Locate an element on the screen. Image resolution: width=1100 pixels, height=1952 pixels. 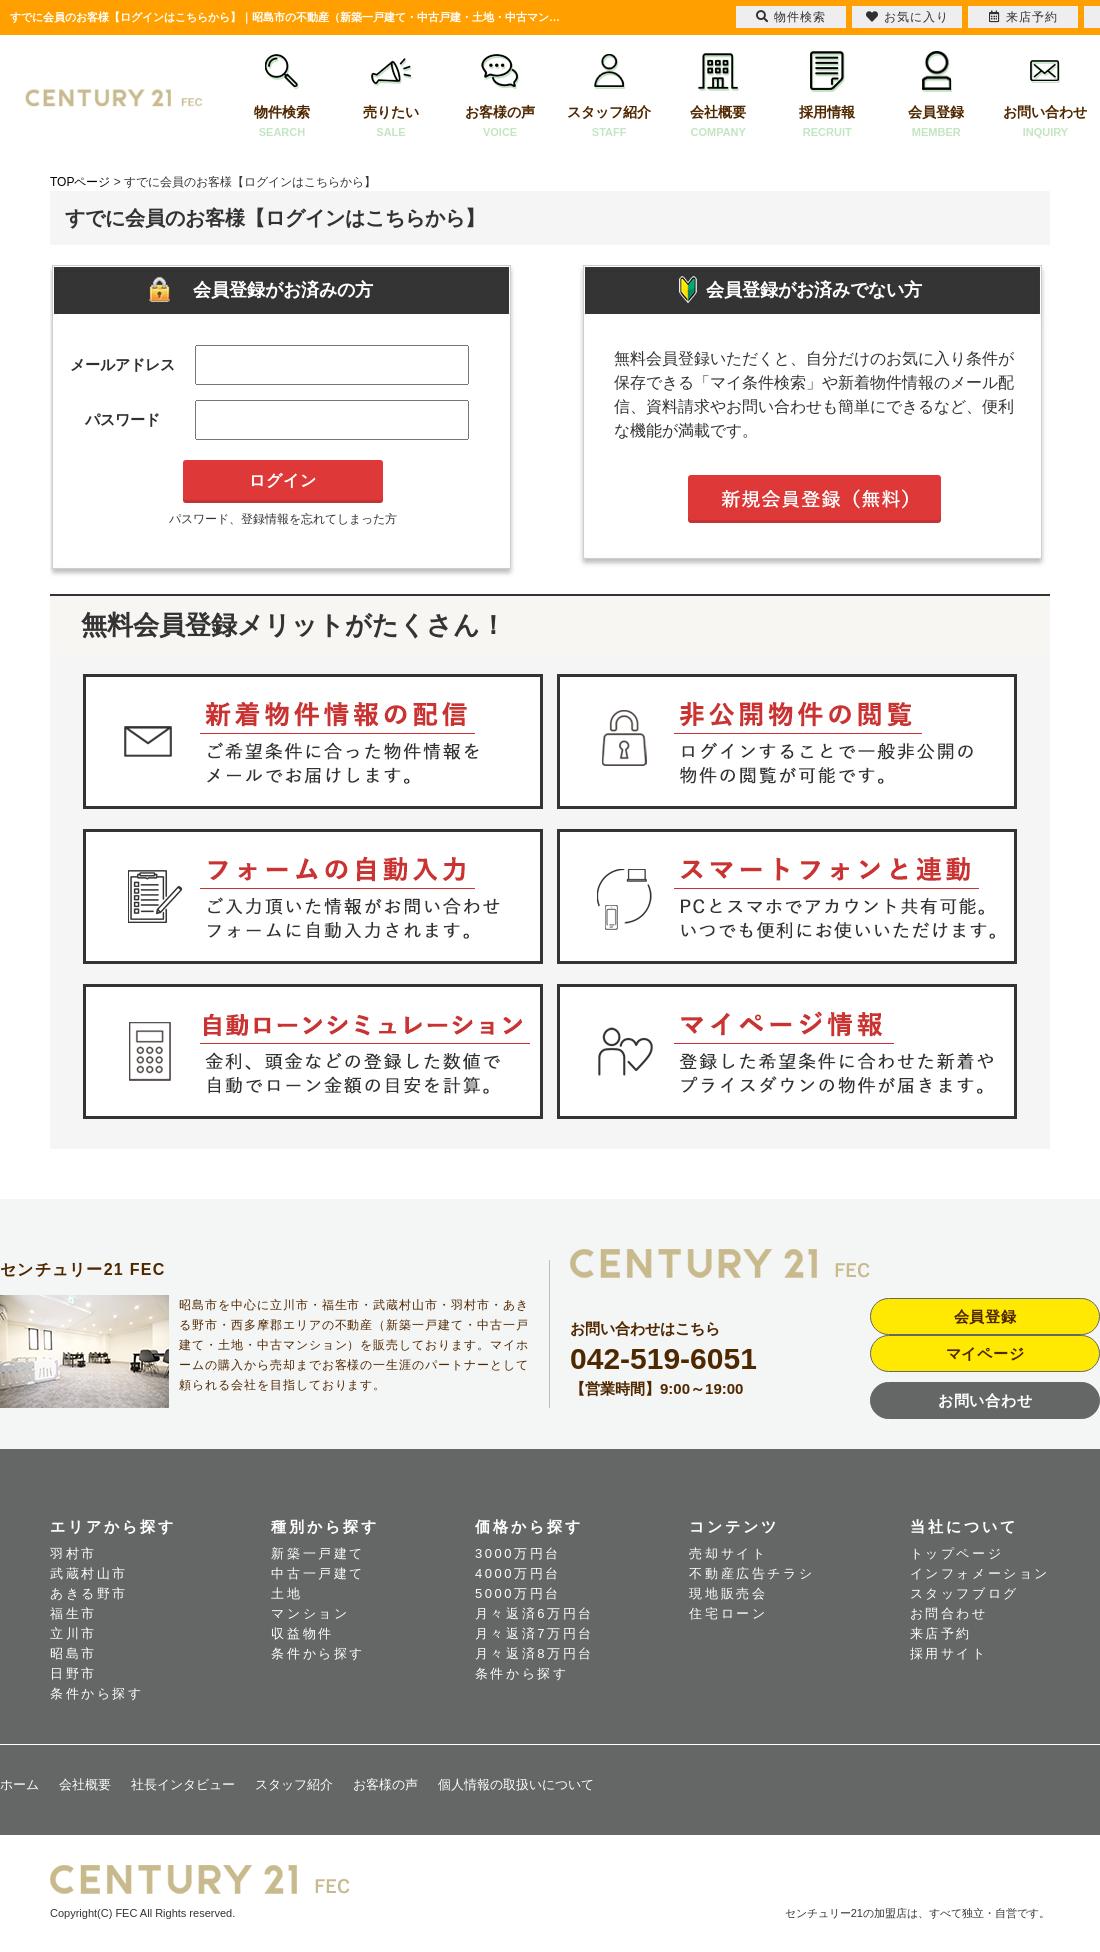
ホーム is located at coordinates (19, 1784).